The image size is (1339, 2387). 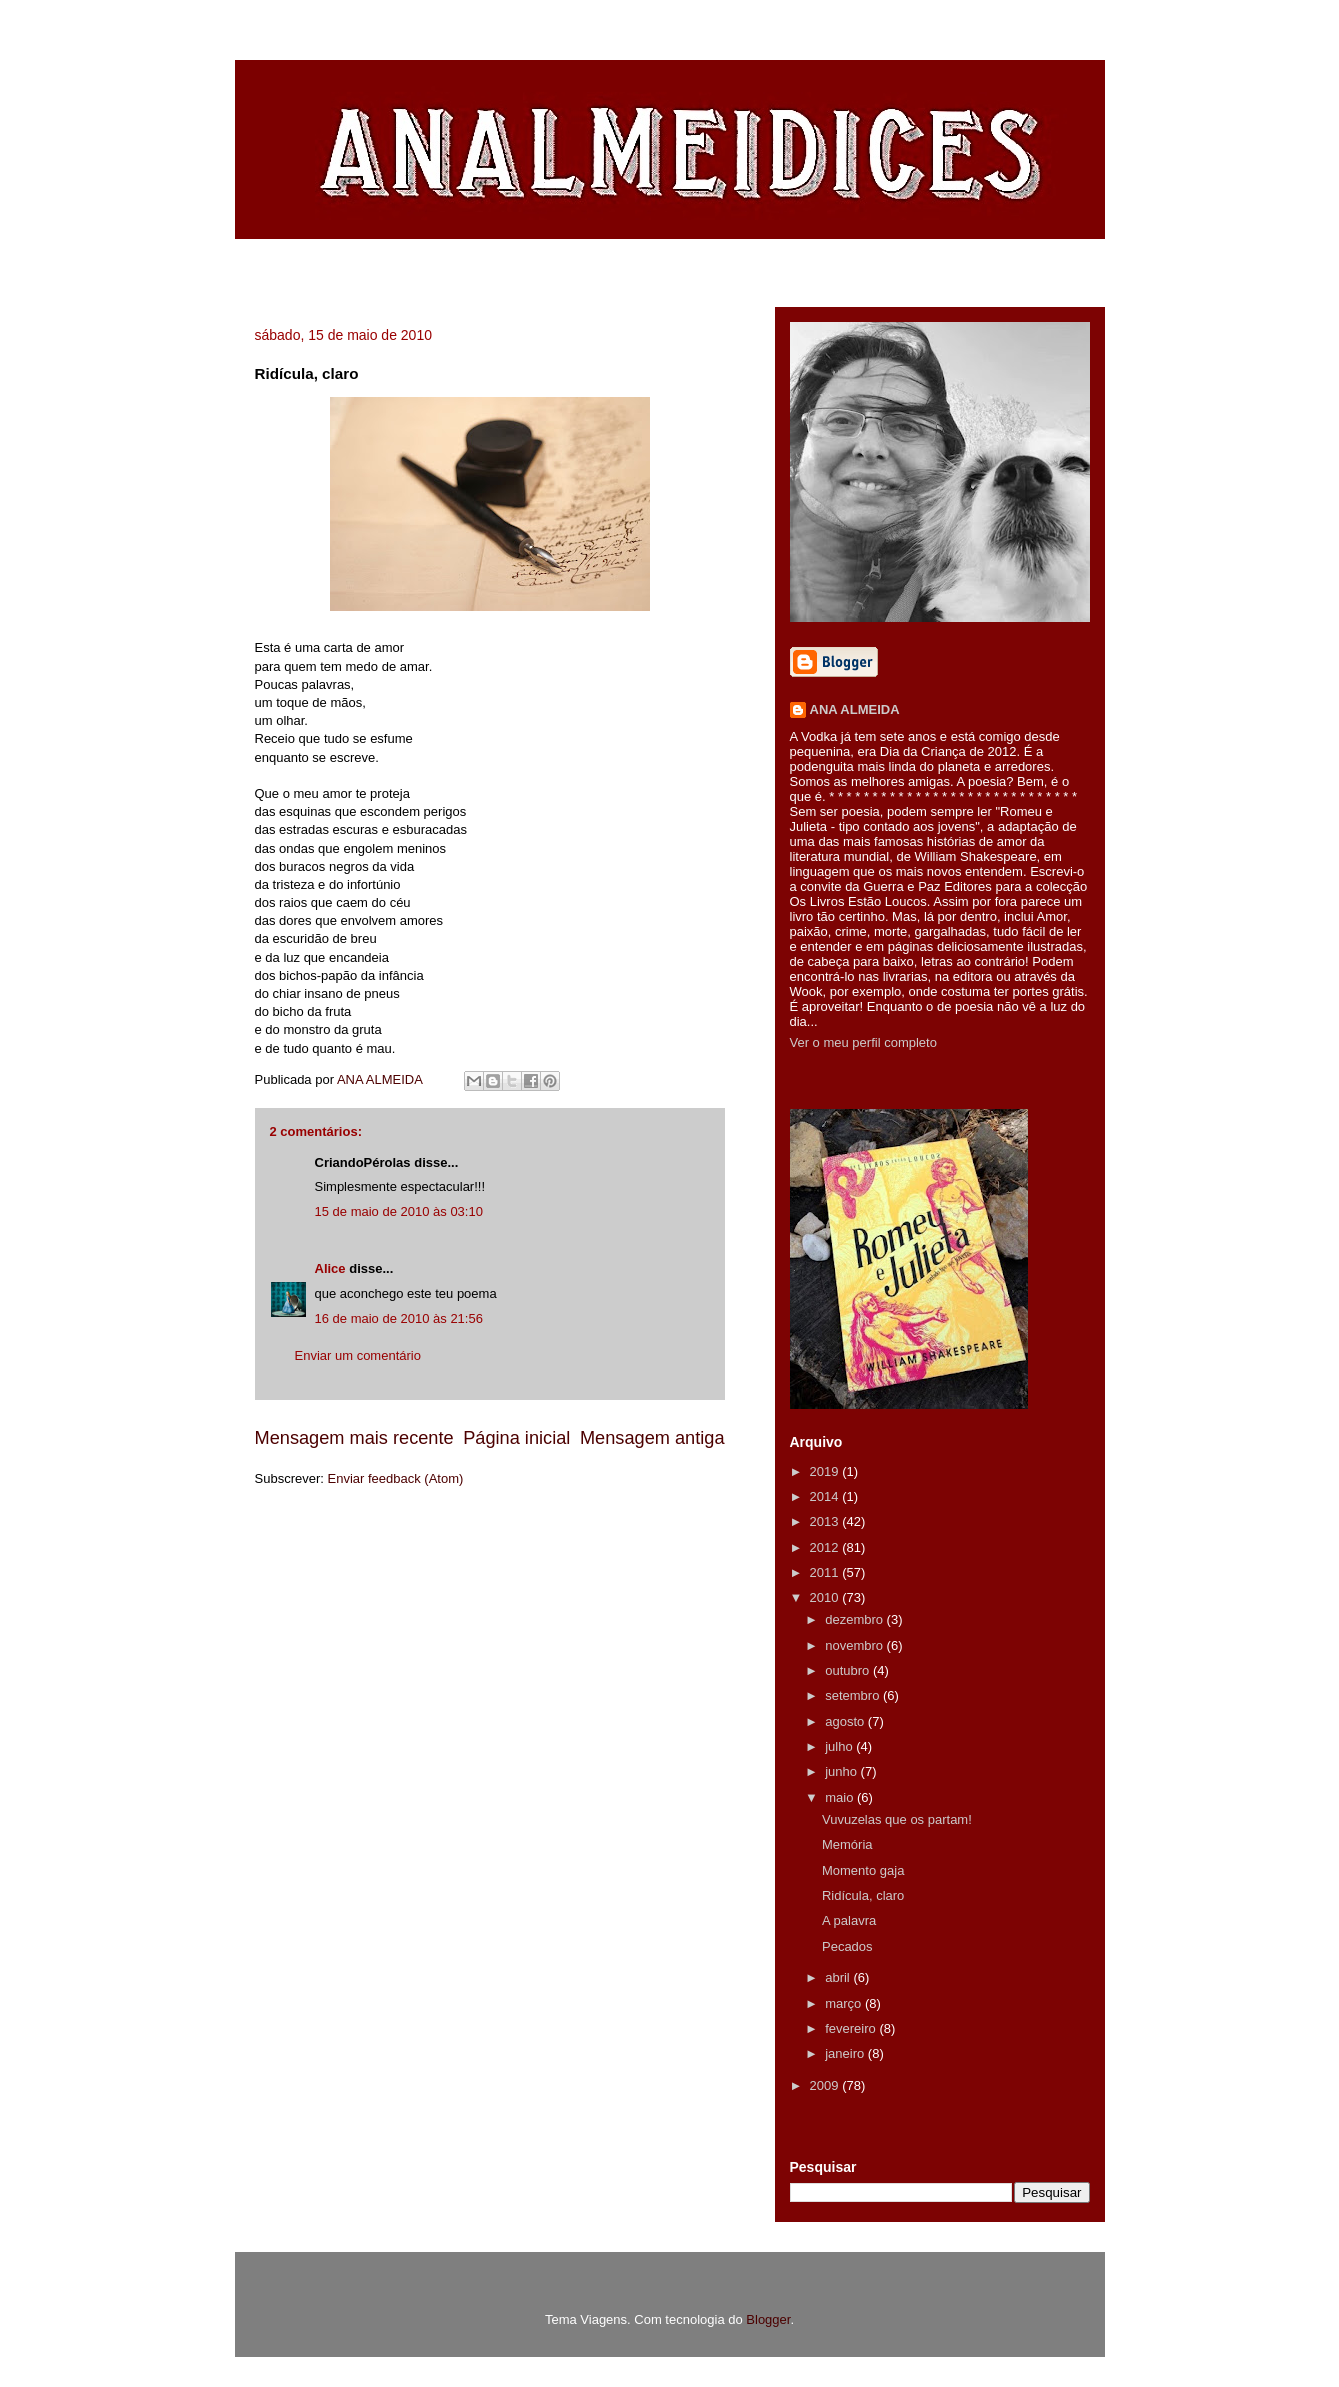 I want to click on Alice, so click(x=330, y=1268).